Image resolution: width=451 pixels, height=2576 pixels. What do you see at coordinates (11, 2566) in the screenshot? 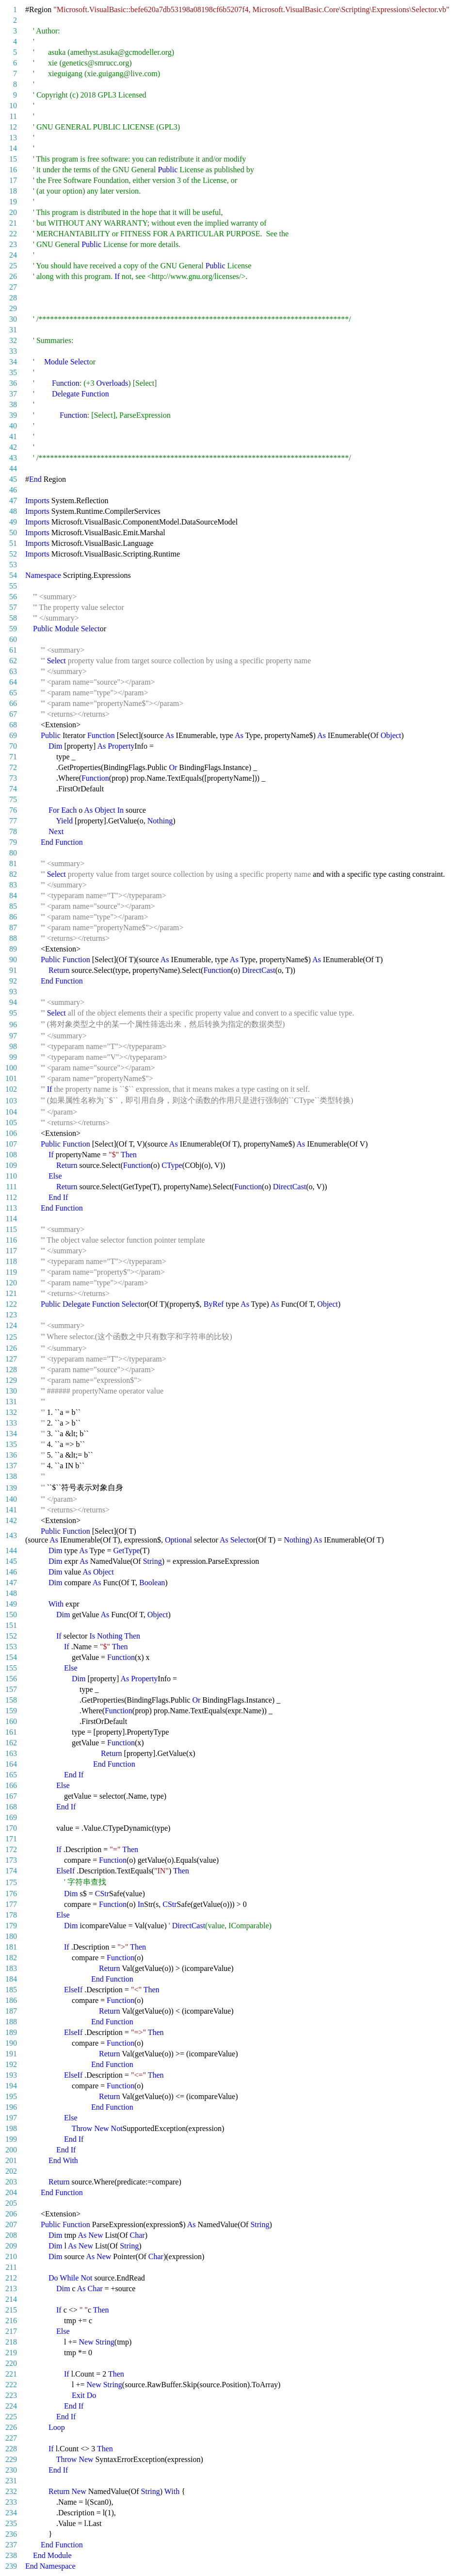
I see `239` at bounding box center [11, 2566].